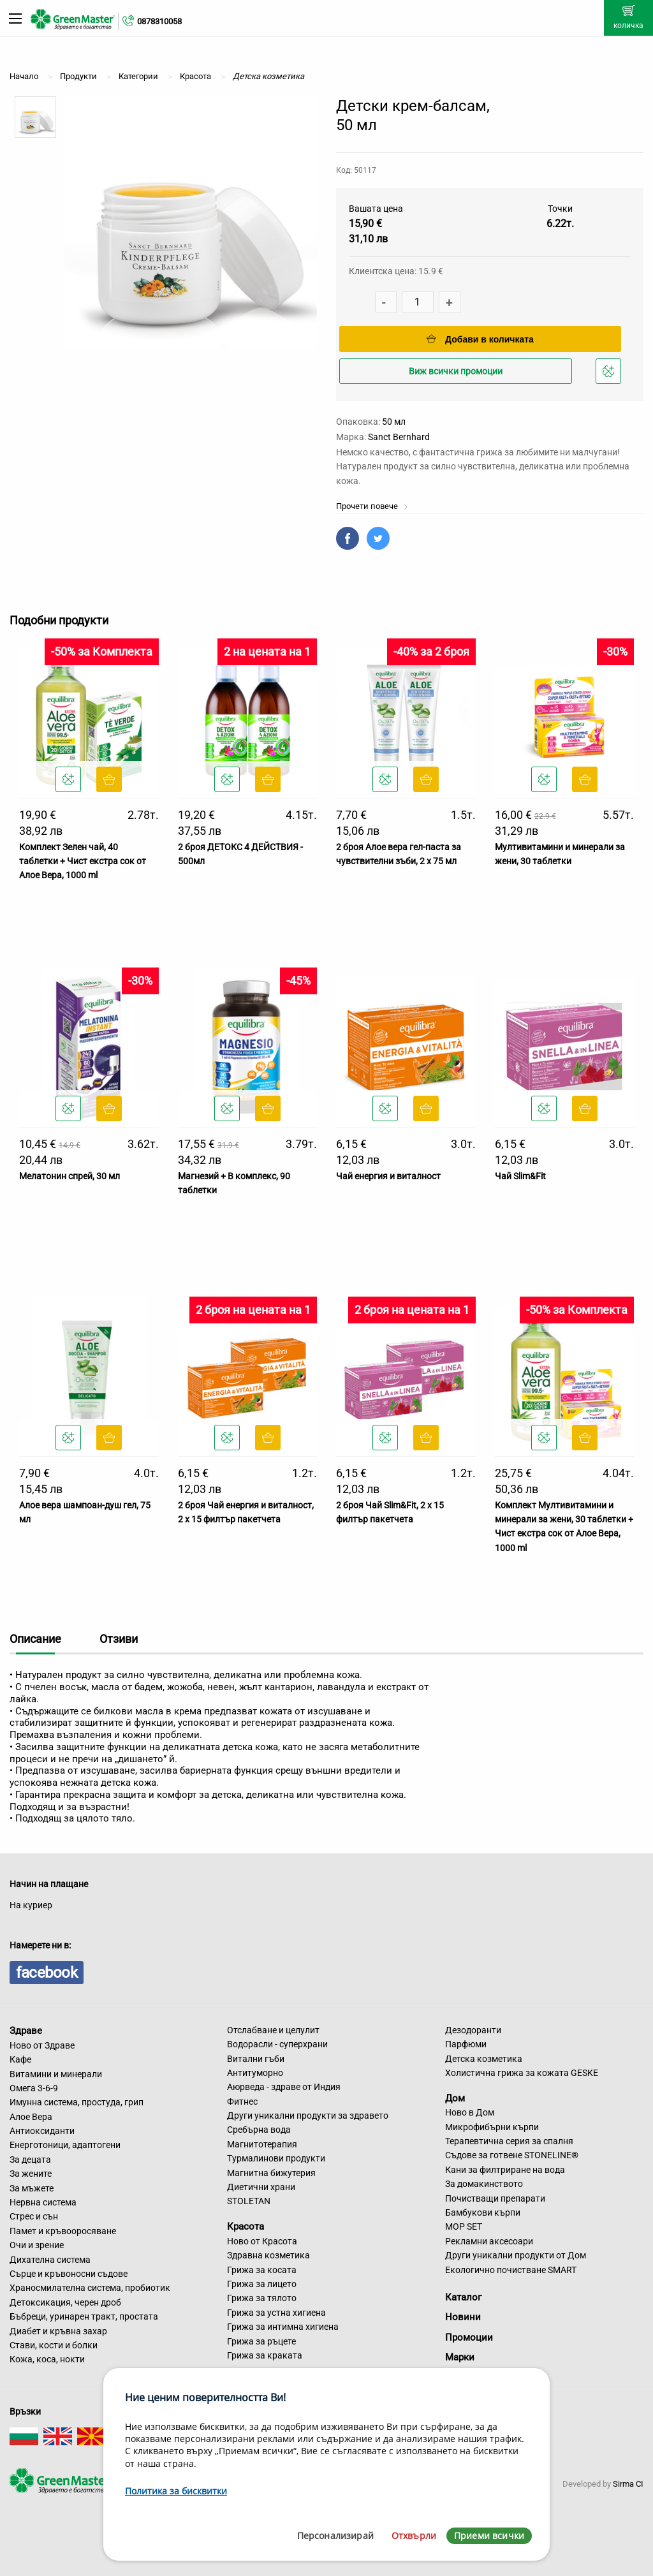  Describe the element at coordinates (610, 374) in the screenshot. I see `Добави в любими` at that location.